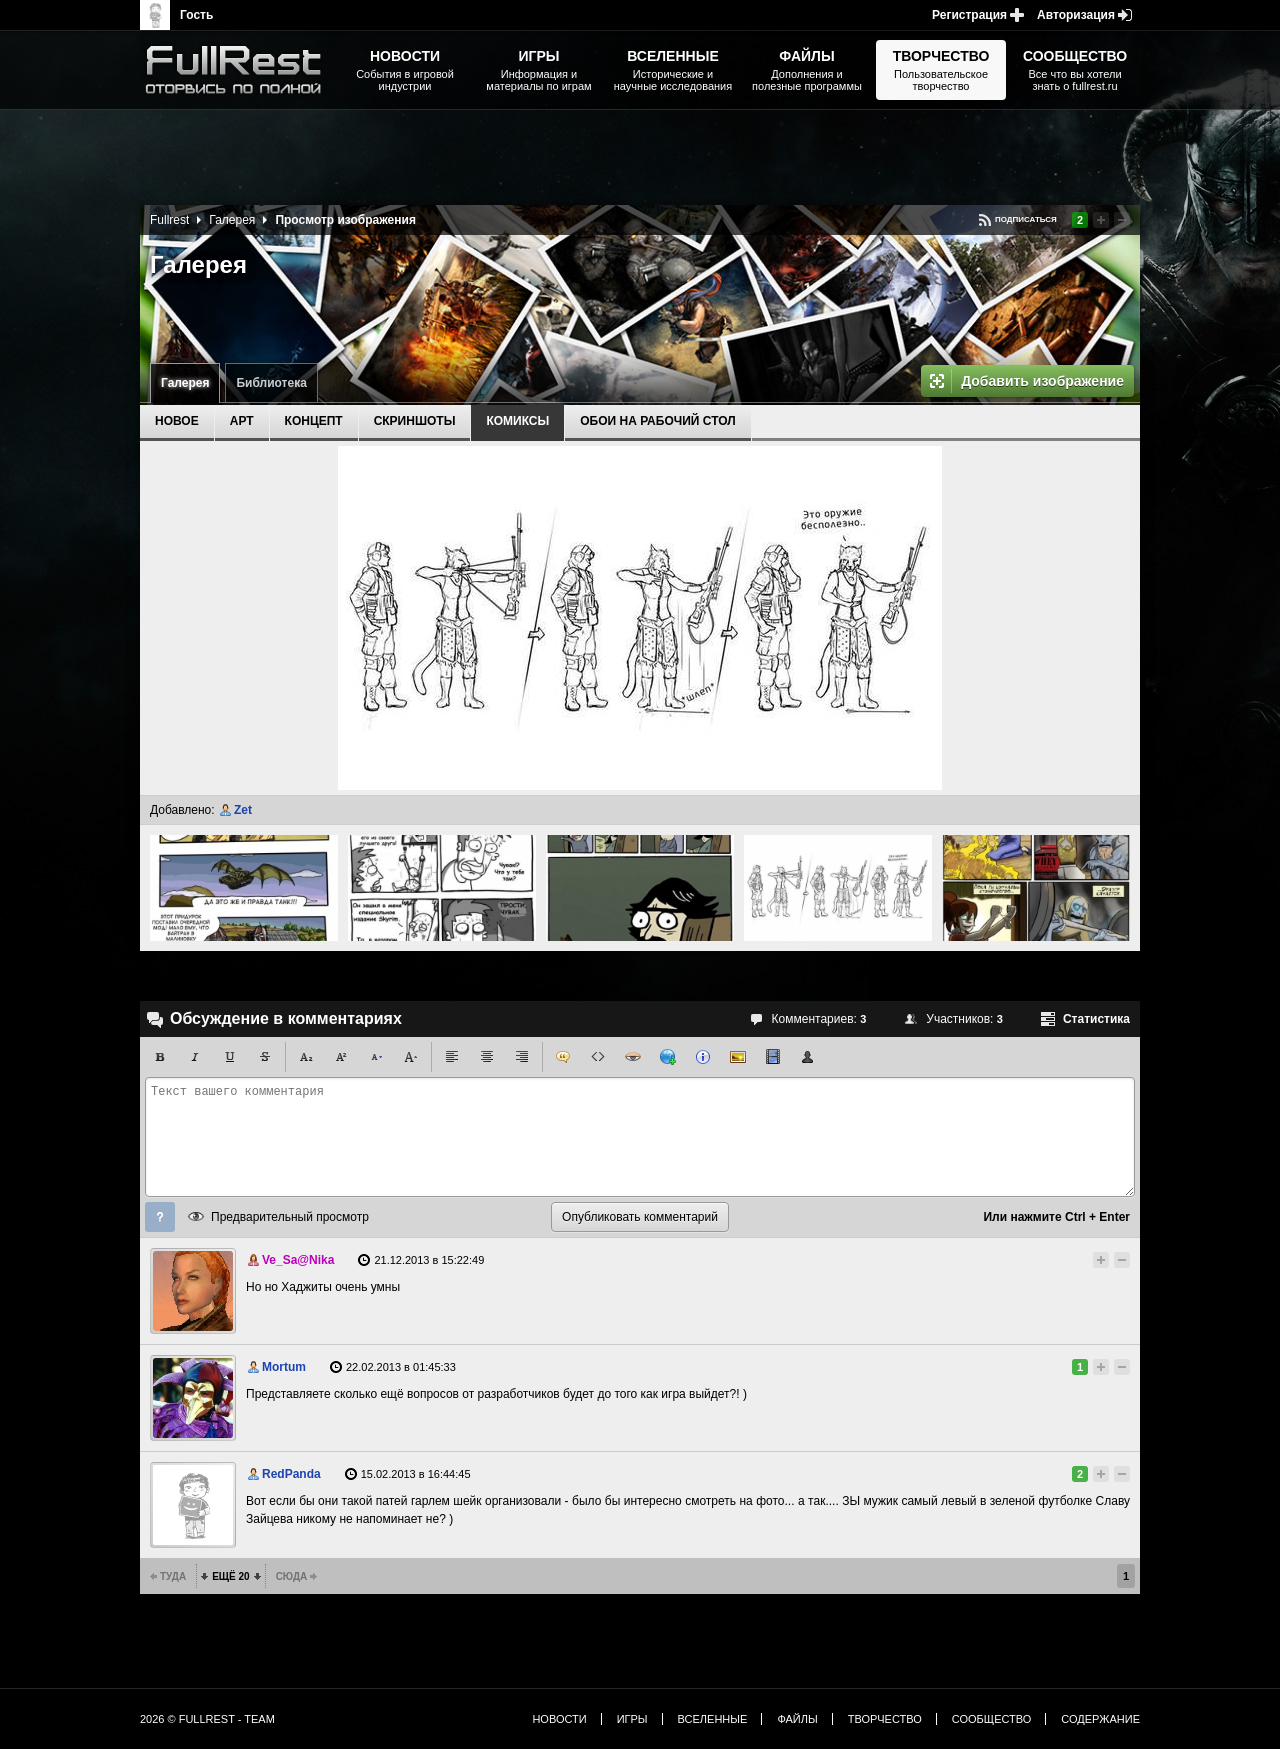 Image resolution: width=1280 pixels, height=1749 pixels. I want to click on Галерея, so click(185, 383).